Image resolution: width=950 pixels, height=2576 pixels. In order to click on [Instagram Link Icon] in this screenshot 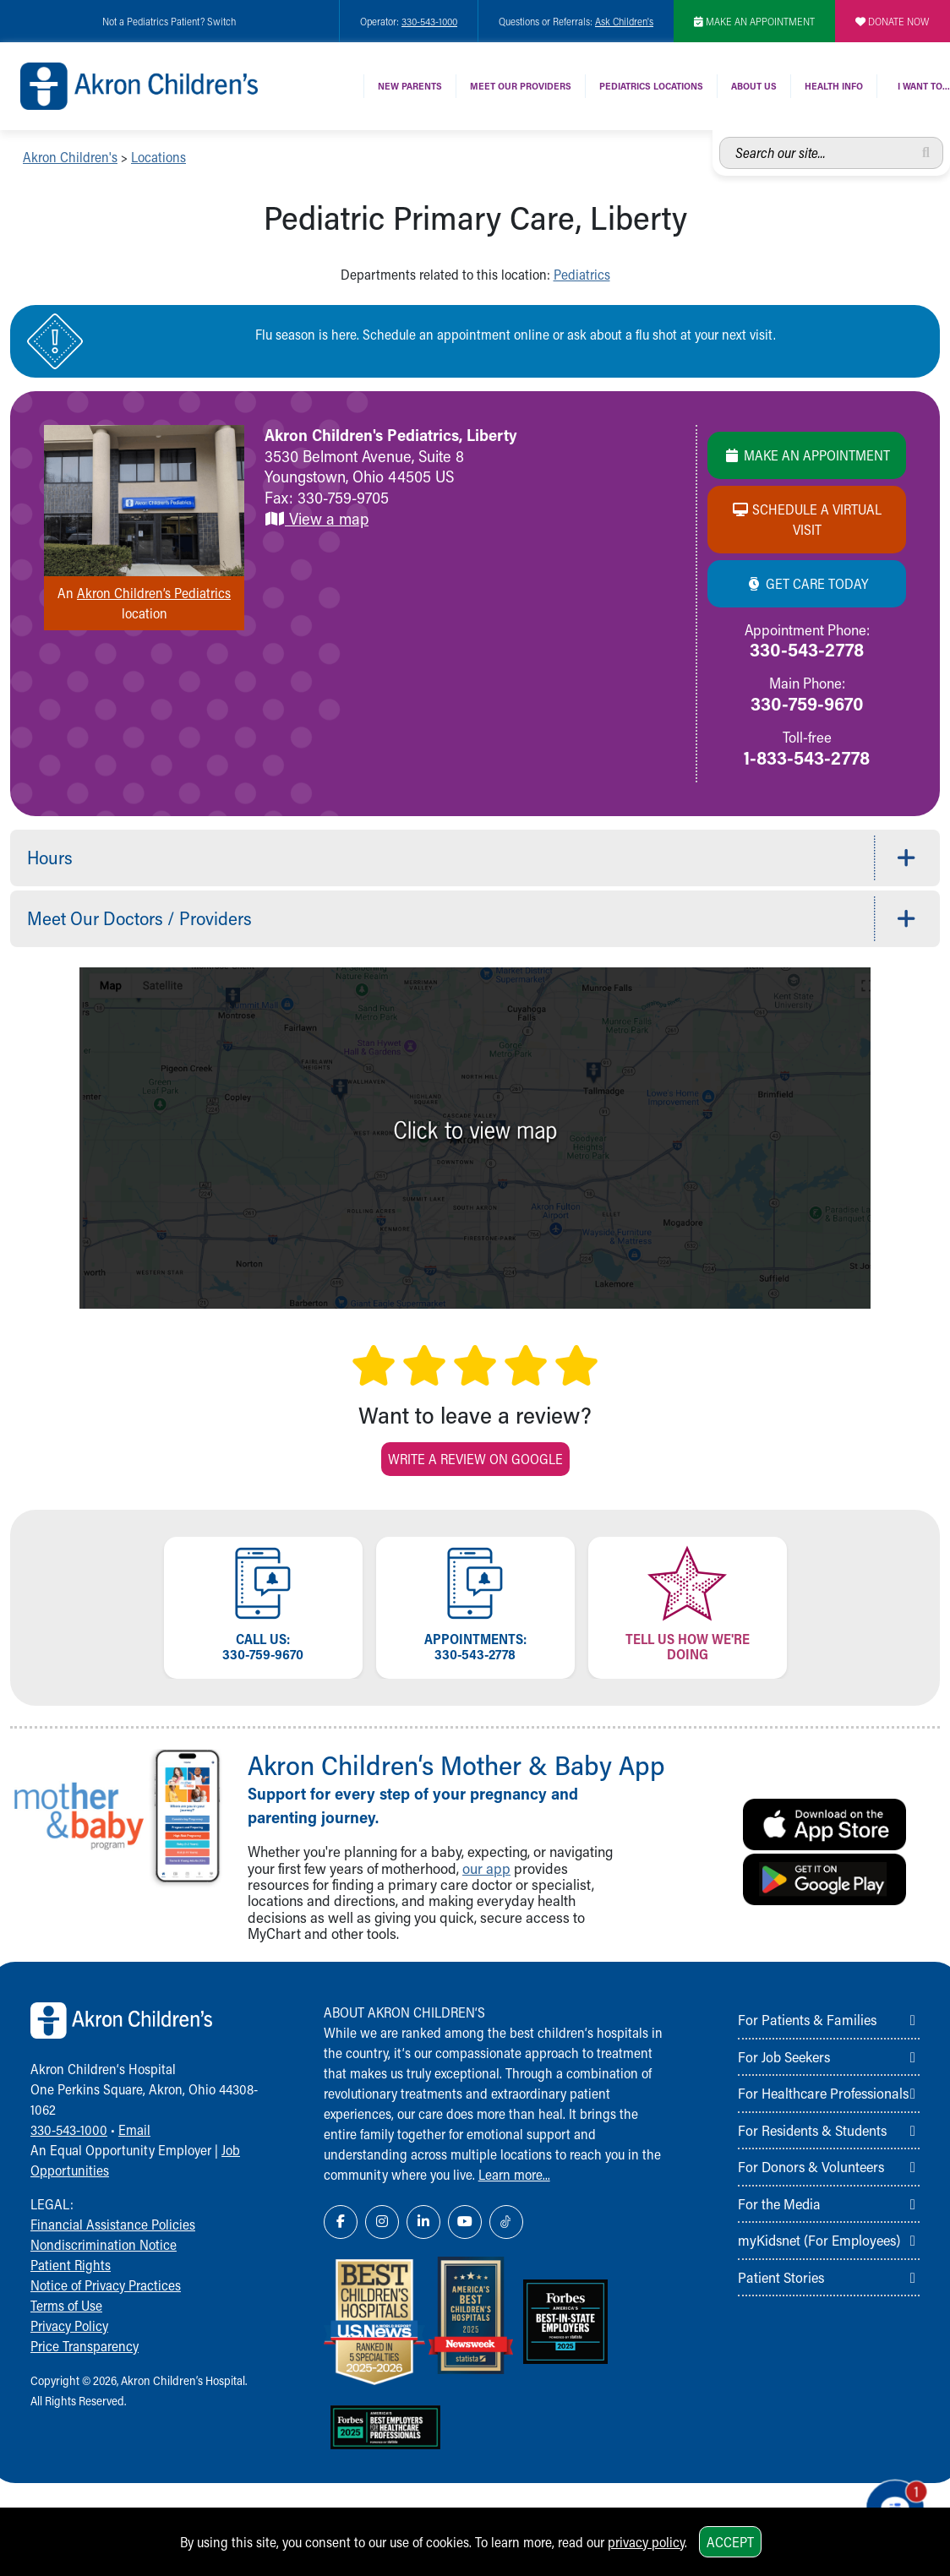, I will do `click(382, 2222)`.